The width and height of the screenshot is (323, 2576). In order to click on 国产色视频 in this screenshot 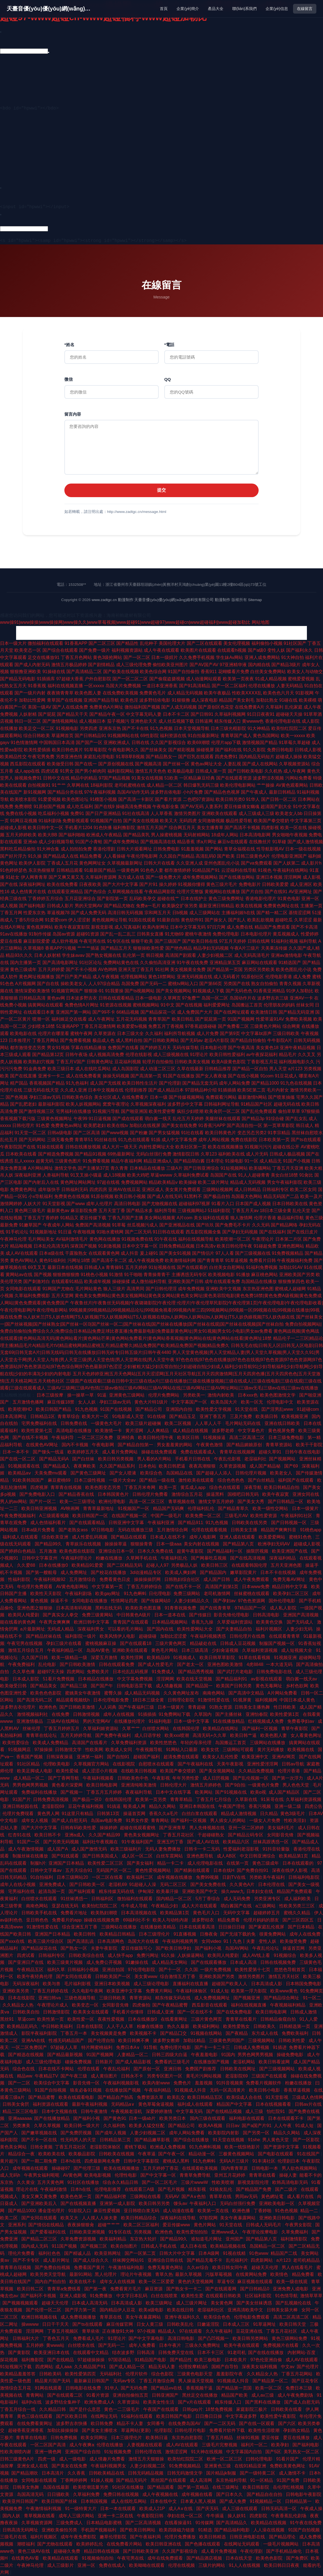, I will do `click(17, 1097)`.